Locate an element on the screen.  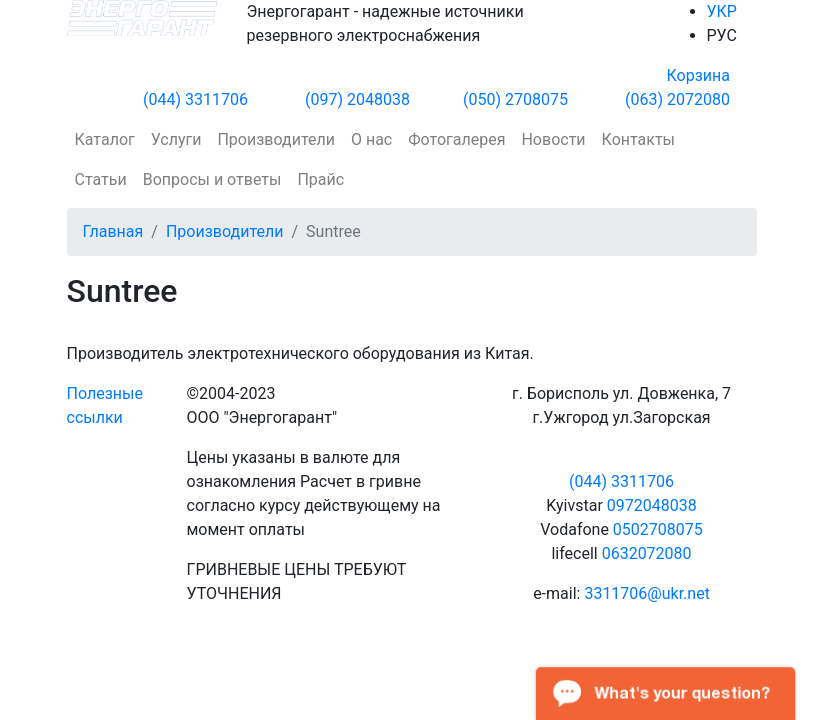
Прайс is located at coordinates (320, 179).